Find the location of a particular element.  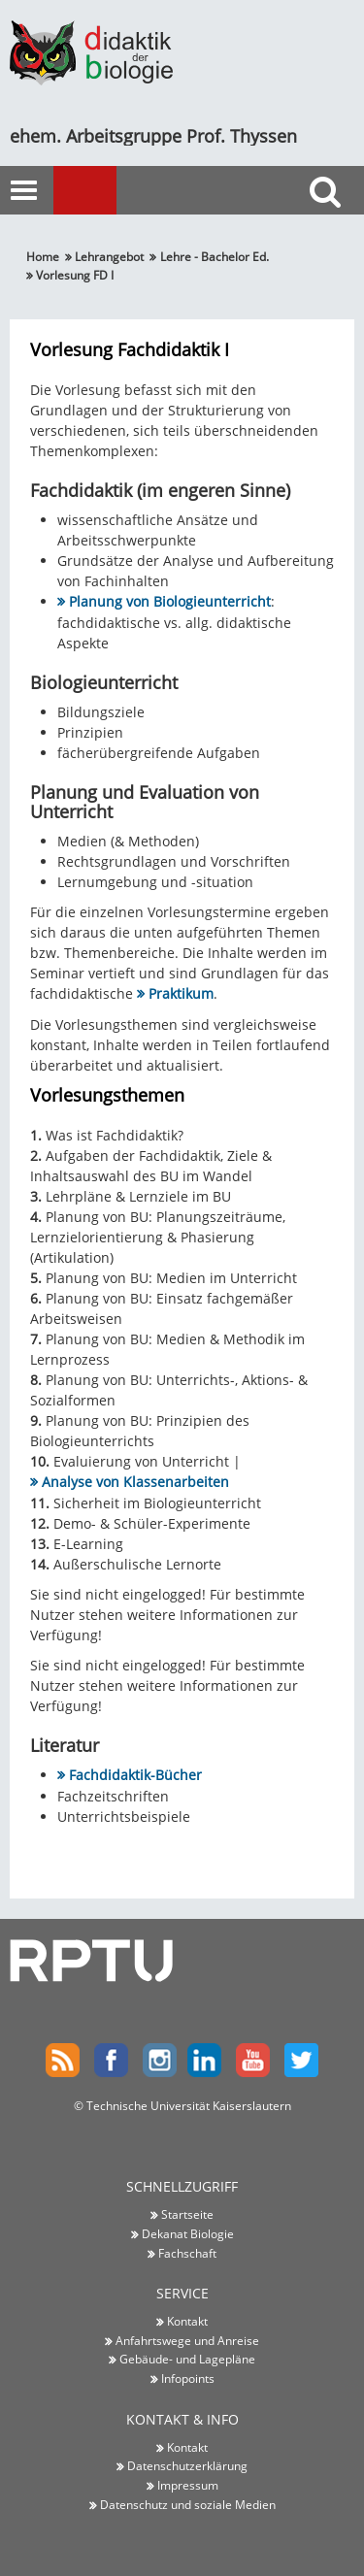

Anfahrtswege und Anreise is located at coordinates (187, 2340).